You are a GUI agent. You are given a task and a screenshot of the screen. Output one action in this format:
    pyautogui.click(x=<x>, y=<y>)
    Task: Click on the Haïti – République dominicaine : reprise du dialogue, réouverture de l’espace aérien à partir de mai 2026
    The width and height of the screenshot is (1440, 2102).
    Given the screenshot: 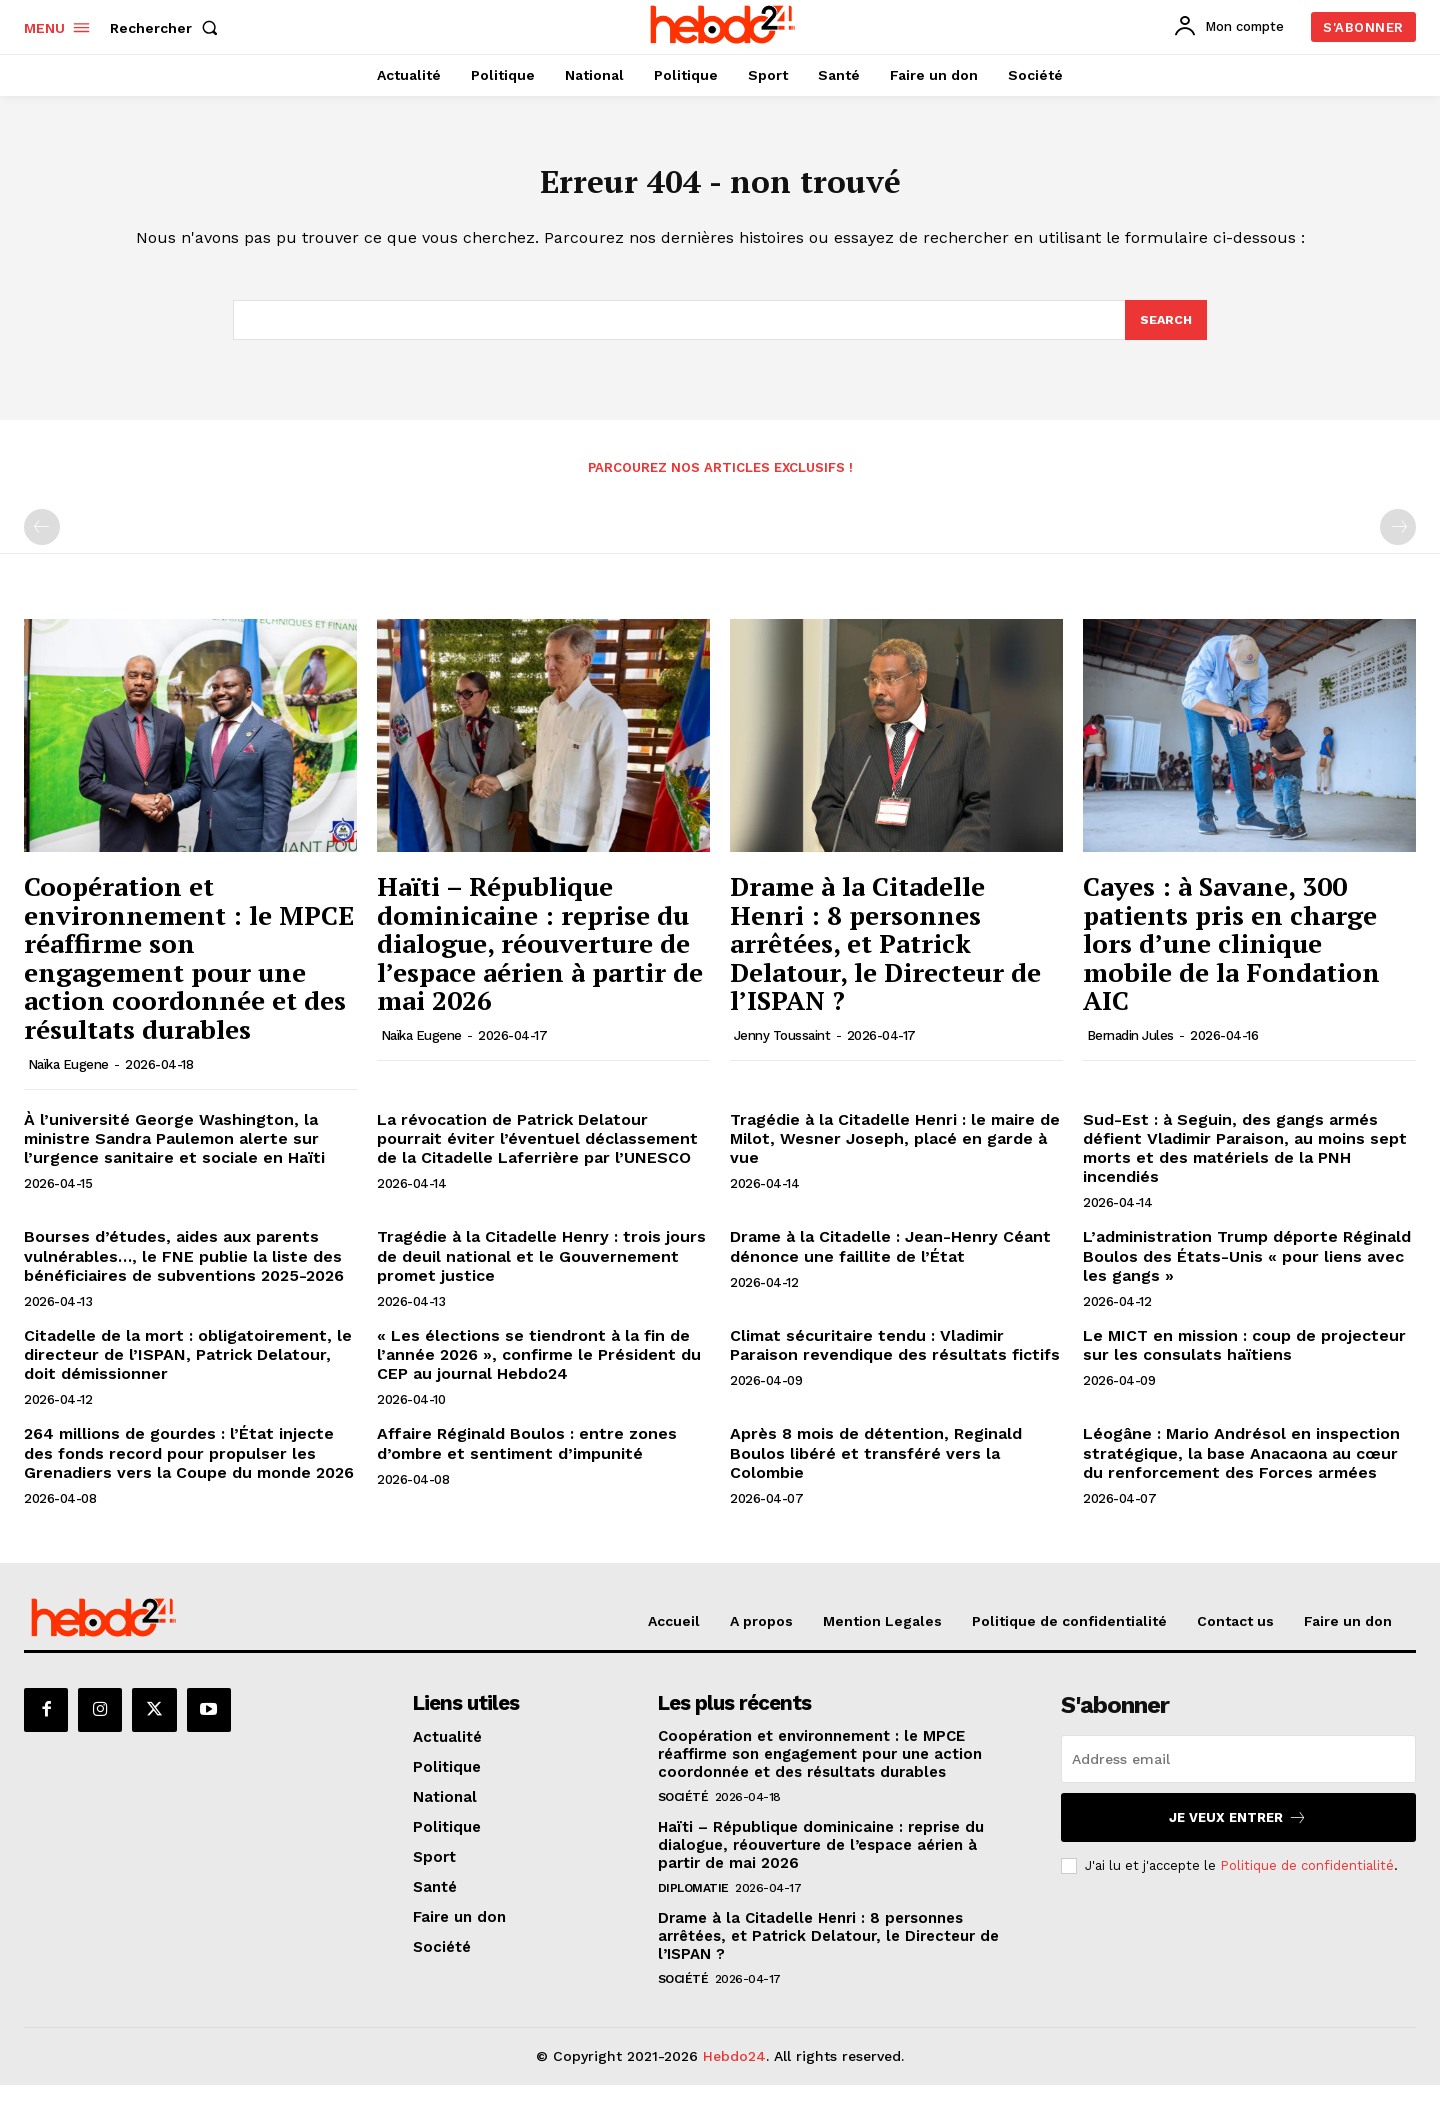 What is the action you would take?
    pyautogui.click(x=540, y=956)
    